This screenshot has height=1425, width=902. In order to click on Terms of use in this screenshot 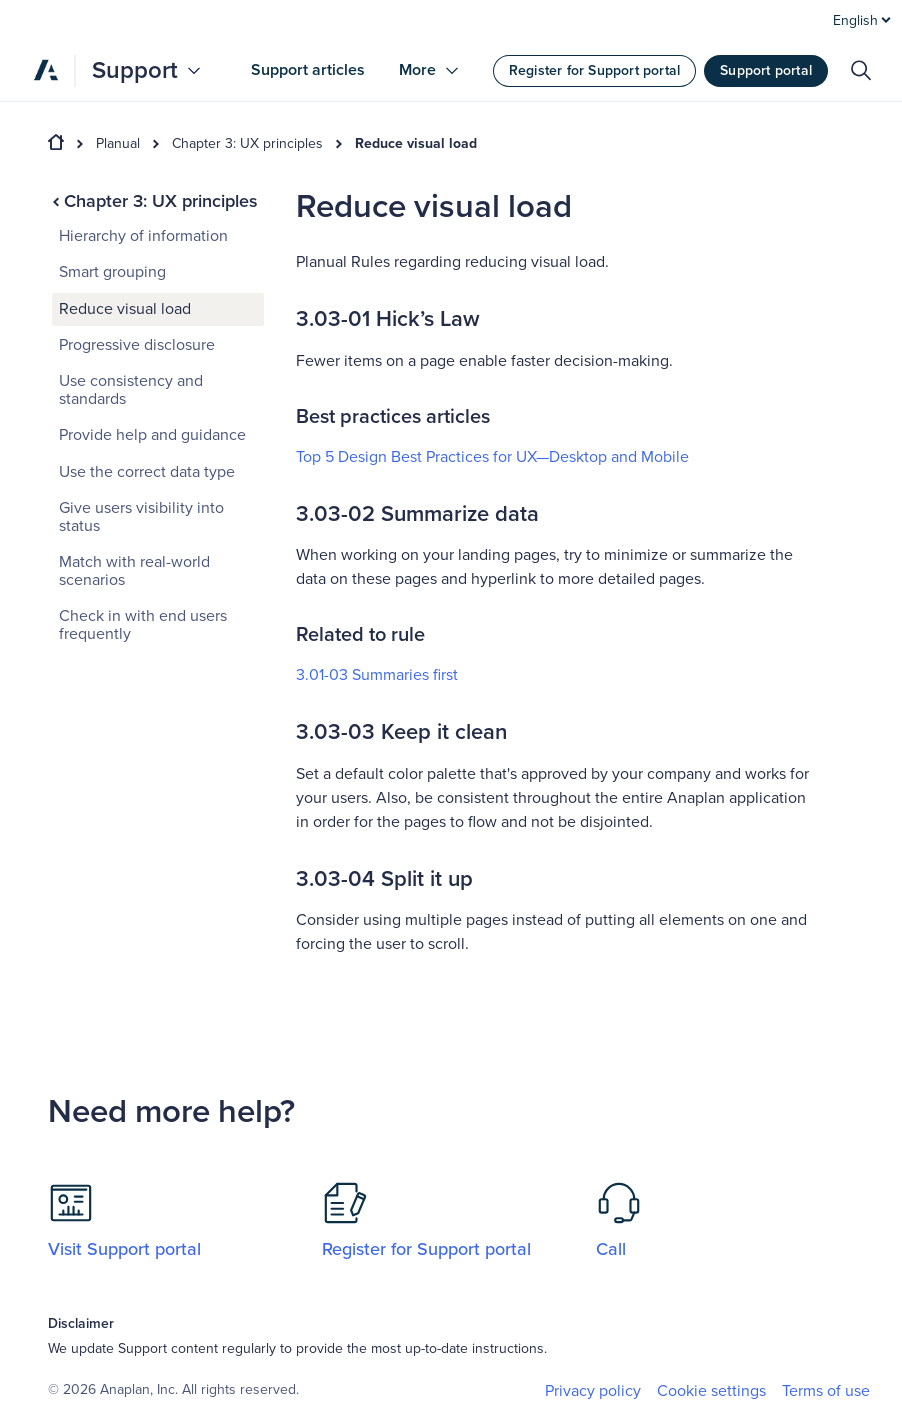, I will do `click(826, 1391)`.